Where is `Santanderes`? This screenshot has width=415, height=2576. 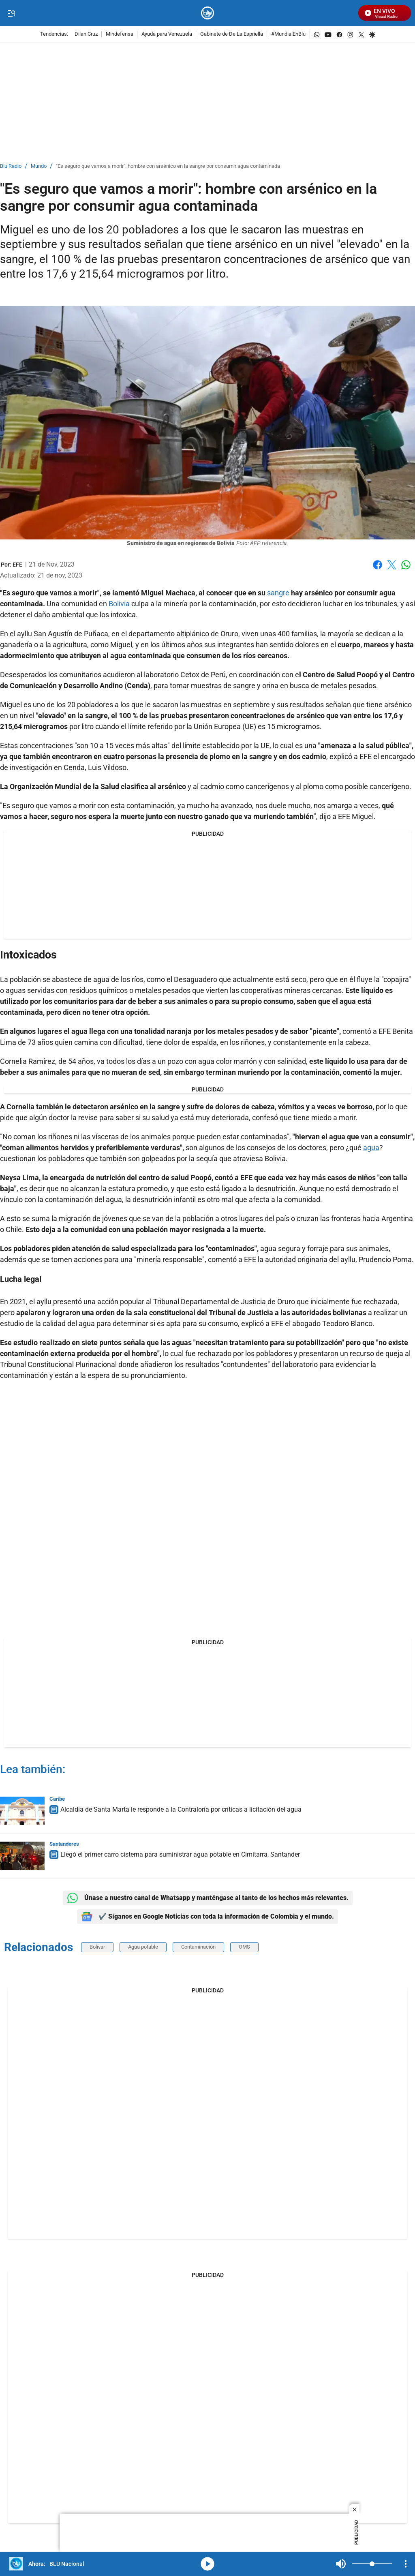
Santanderes is located at coordinates (64, 1844).